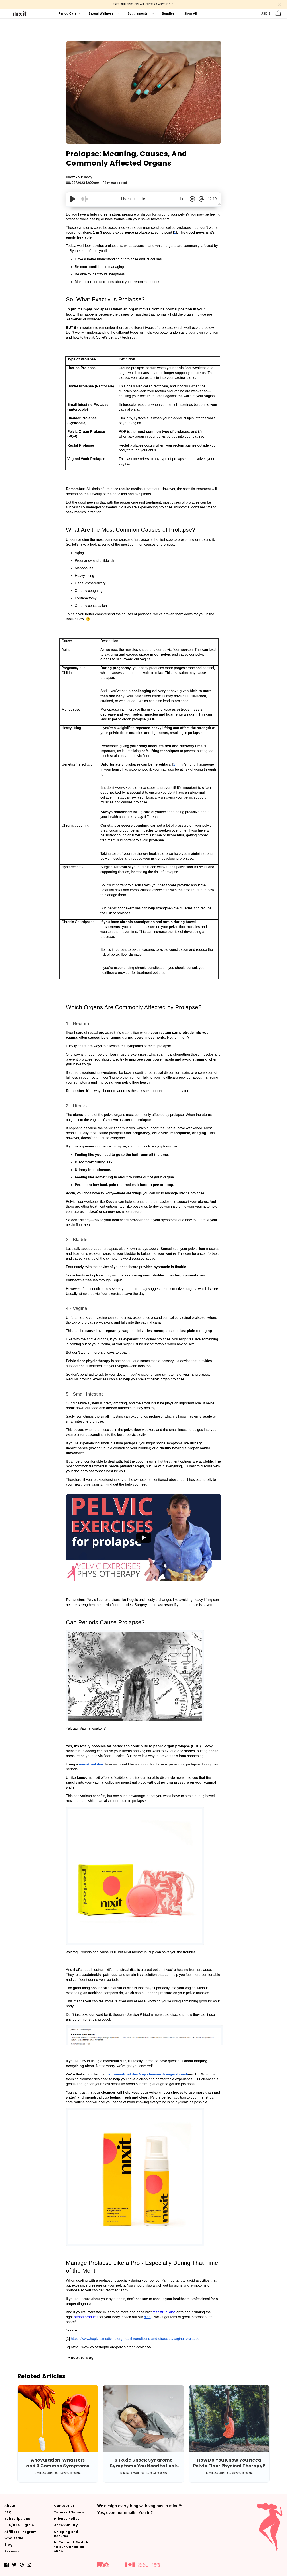 The height and width of the screenshot is (2576, 287). Describe the element at coordinates (11, 2551) in the screenshot. I see `Reviews` at that location.